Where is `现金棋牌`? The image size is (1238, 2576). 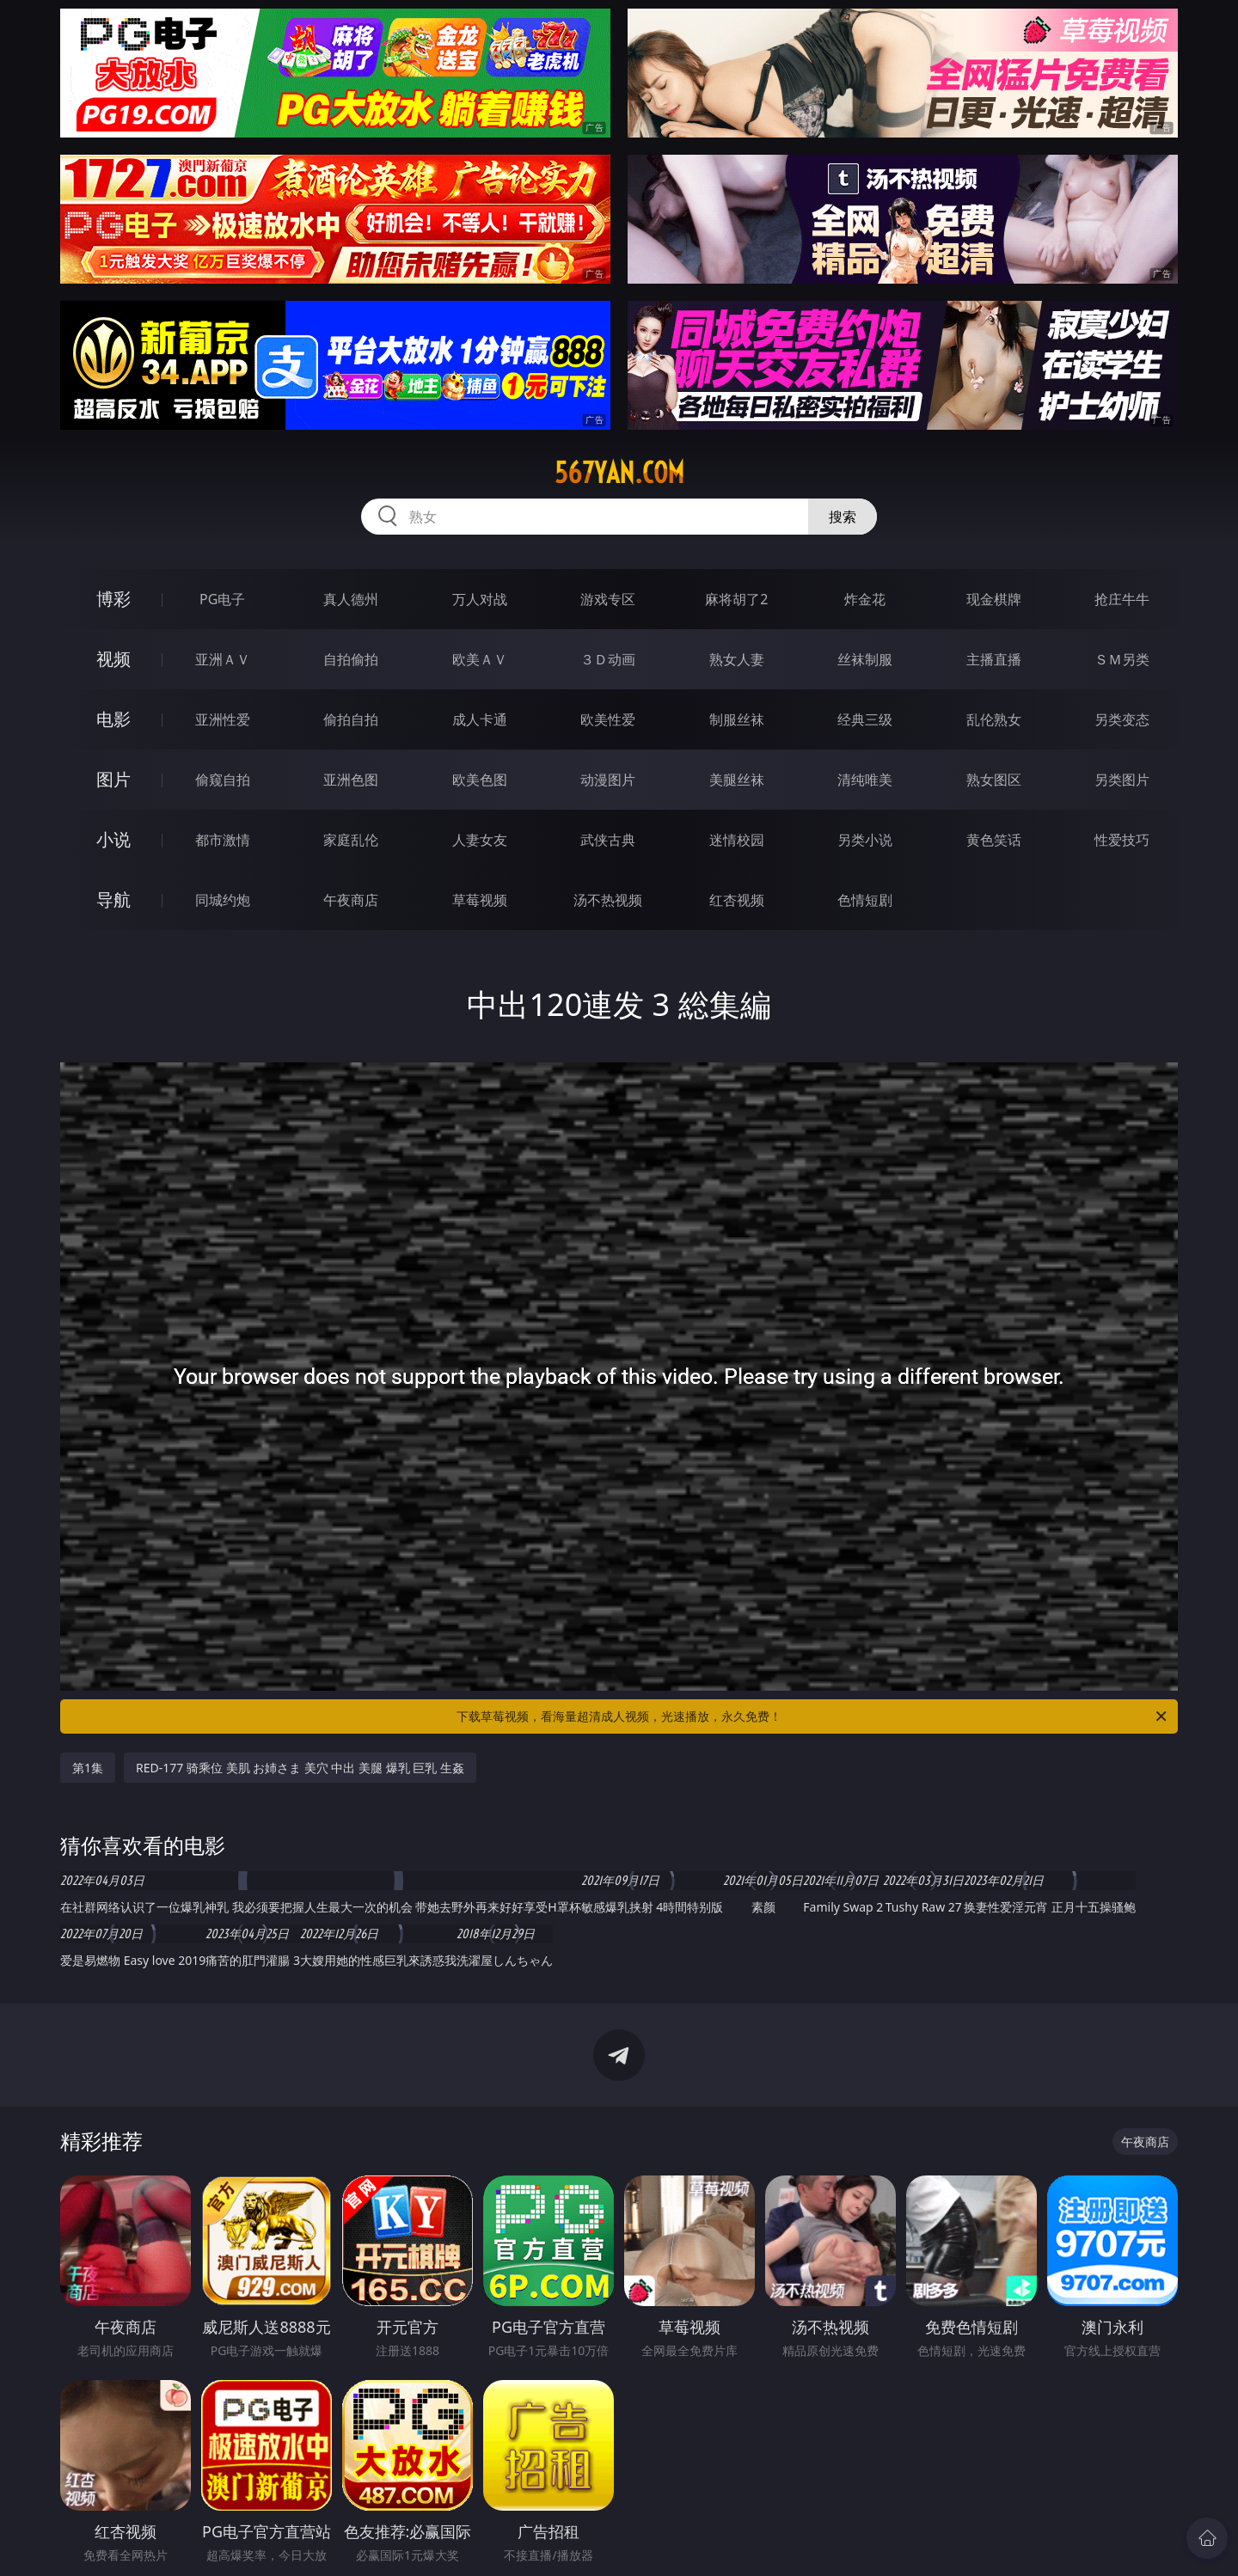
现金棋牌 is located at coordinates (993, 599).